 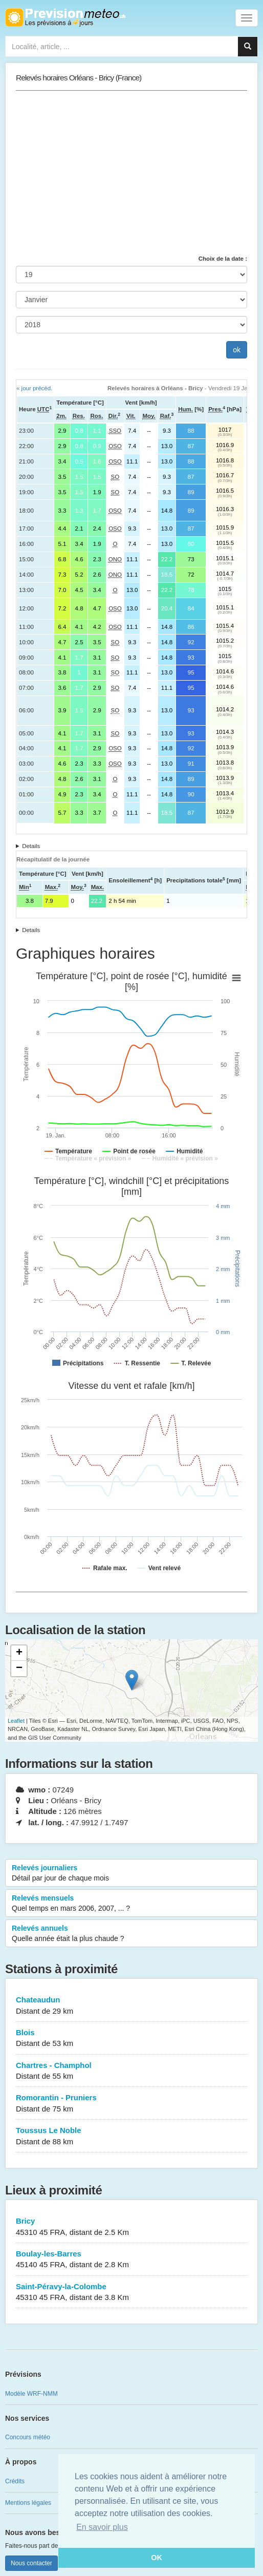 What do you see at coordinates (131, 2005) in the screenshot?
I see `Chateaudun` at bounding box center [131, 2005].